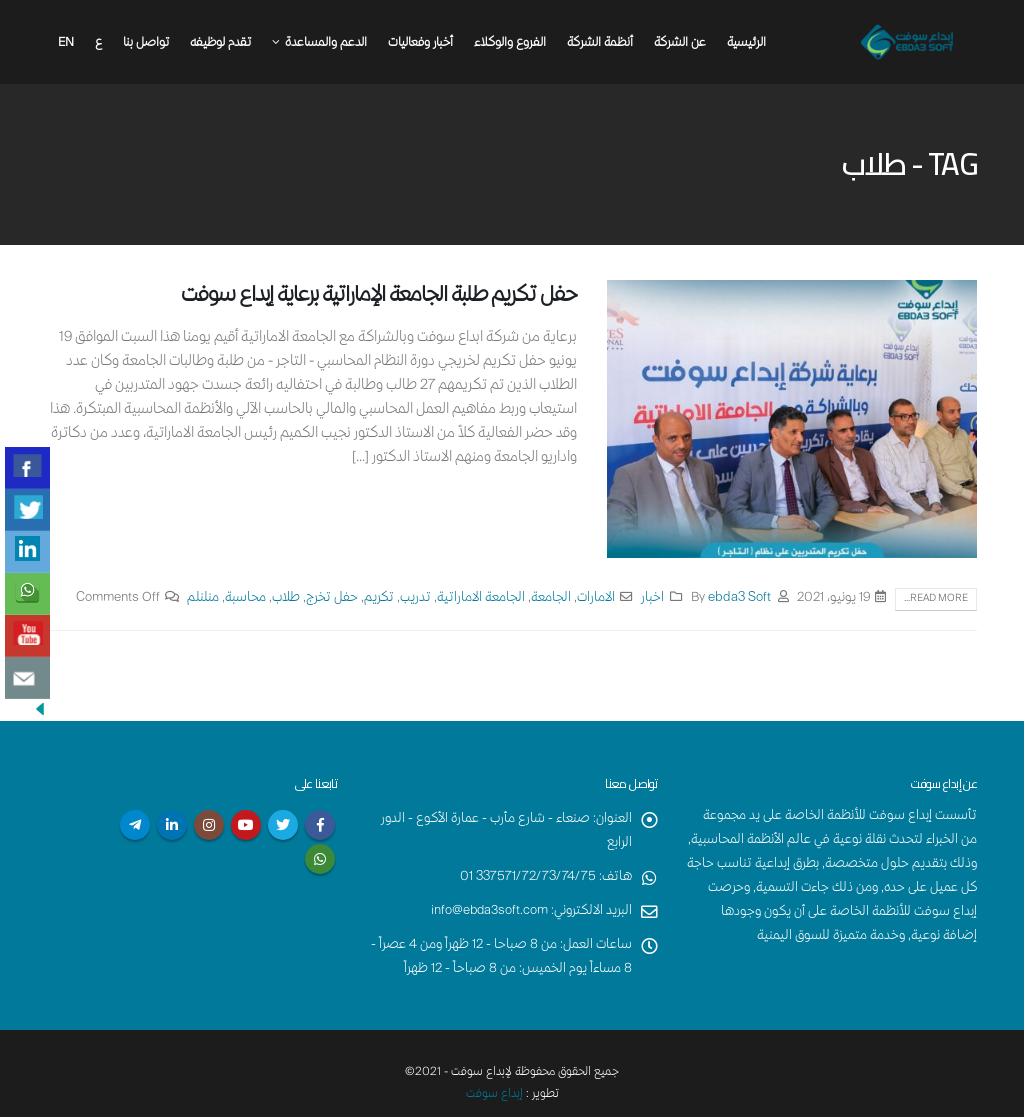  I want to click on تقدم لوظيفه, so click(220, 43).